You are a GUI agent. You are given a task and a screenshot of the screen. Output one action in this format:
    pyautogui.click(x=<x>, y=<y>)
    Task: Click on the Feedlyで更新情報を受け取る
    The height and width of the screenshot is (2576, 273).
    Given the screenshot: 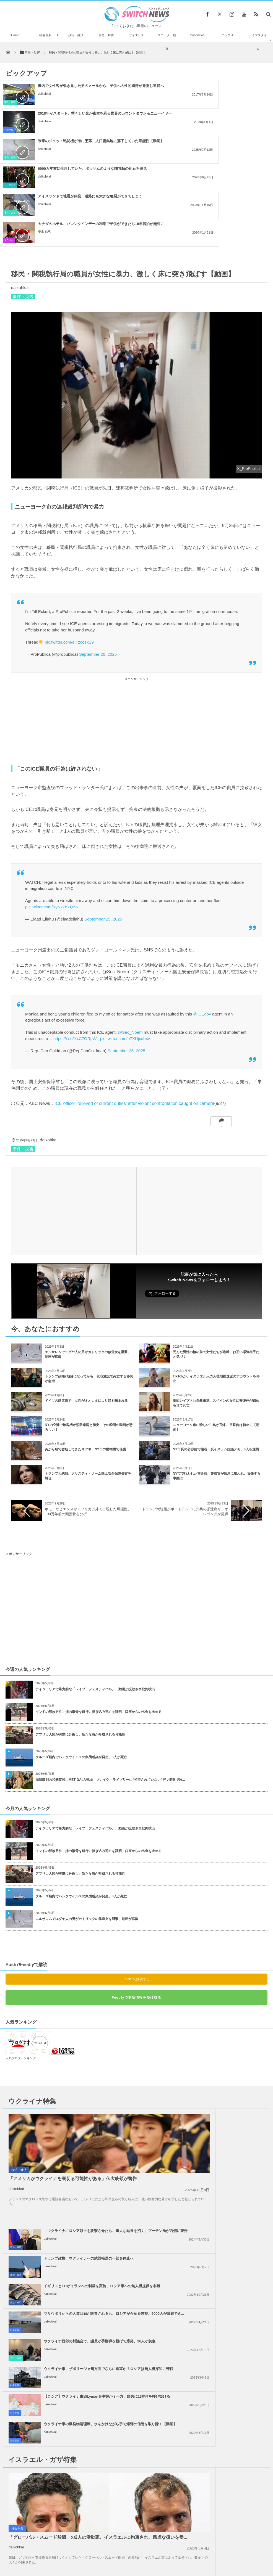 What is the action you would take?
    pyautogui.click(x=136, y=1915)
    